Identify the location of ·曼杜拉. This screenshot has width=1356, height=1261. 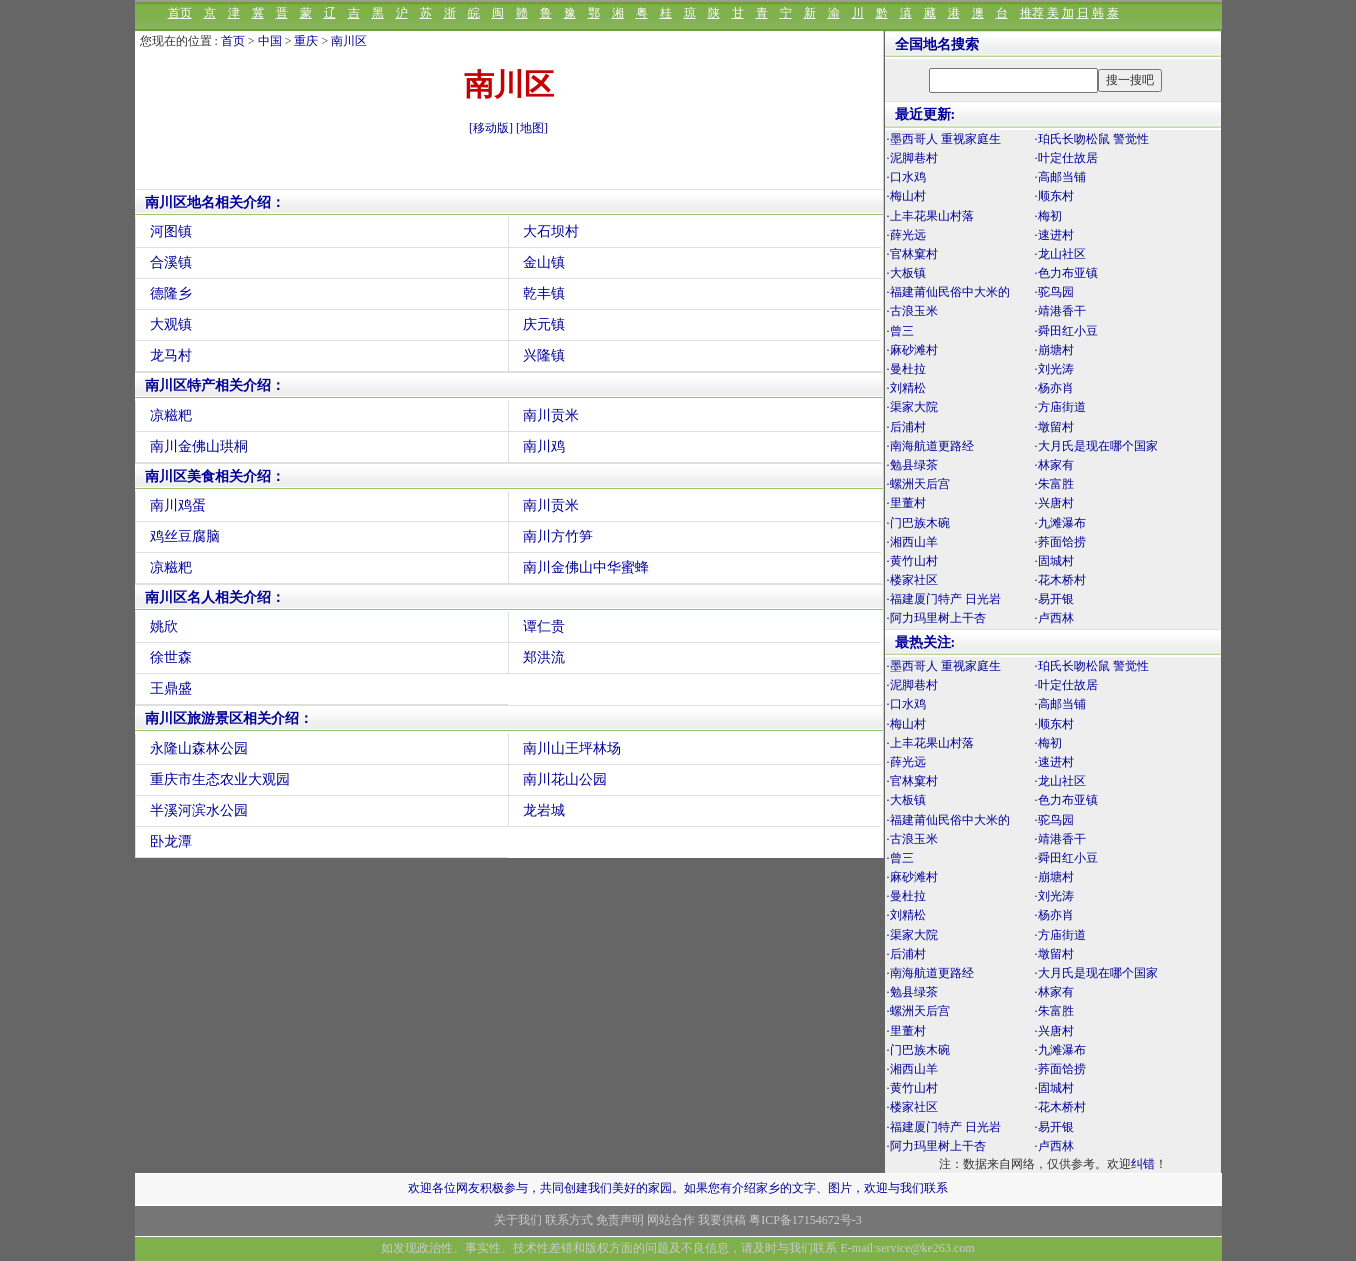
(906, 369).